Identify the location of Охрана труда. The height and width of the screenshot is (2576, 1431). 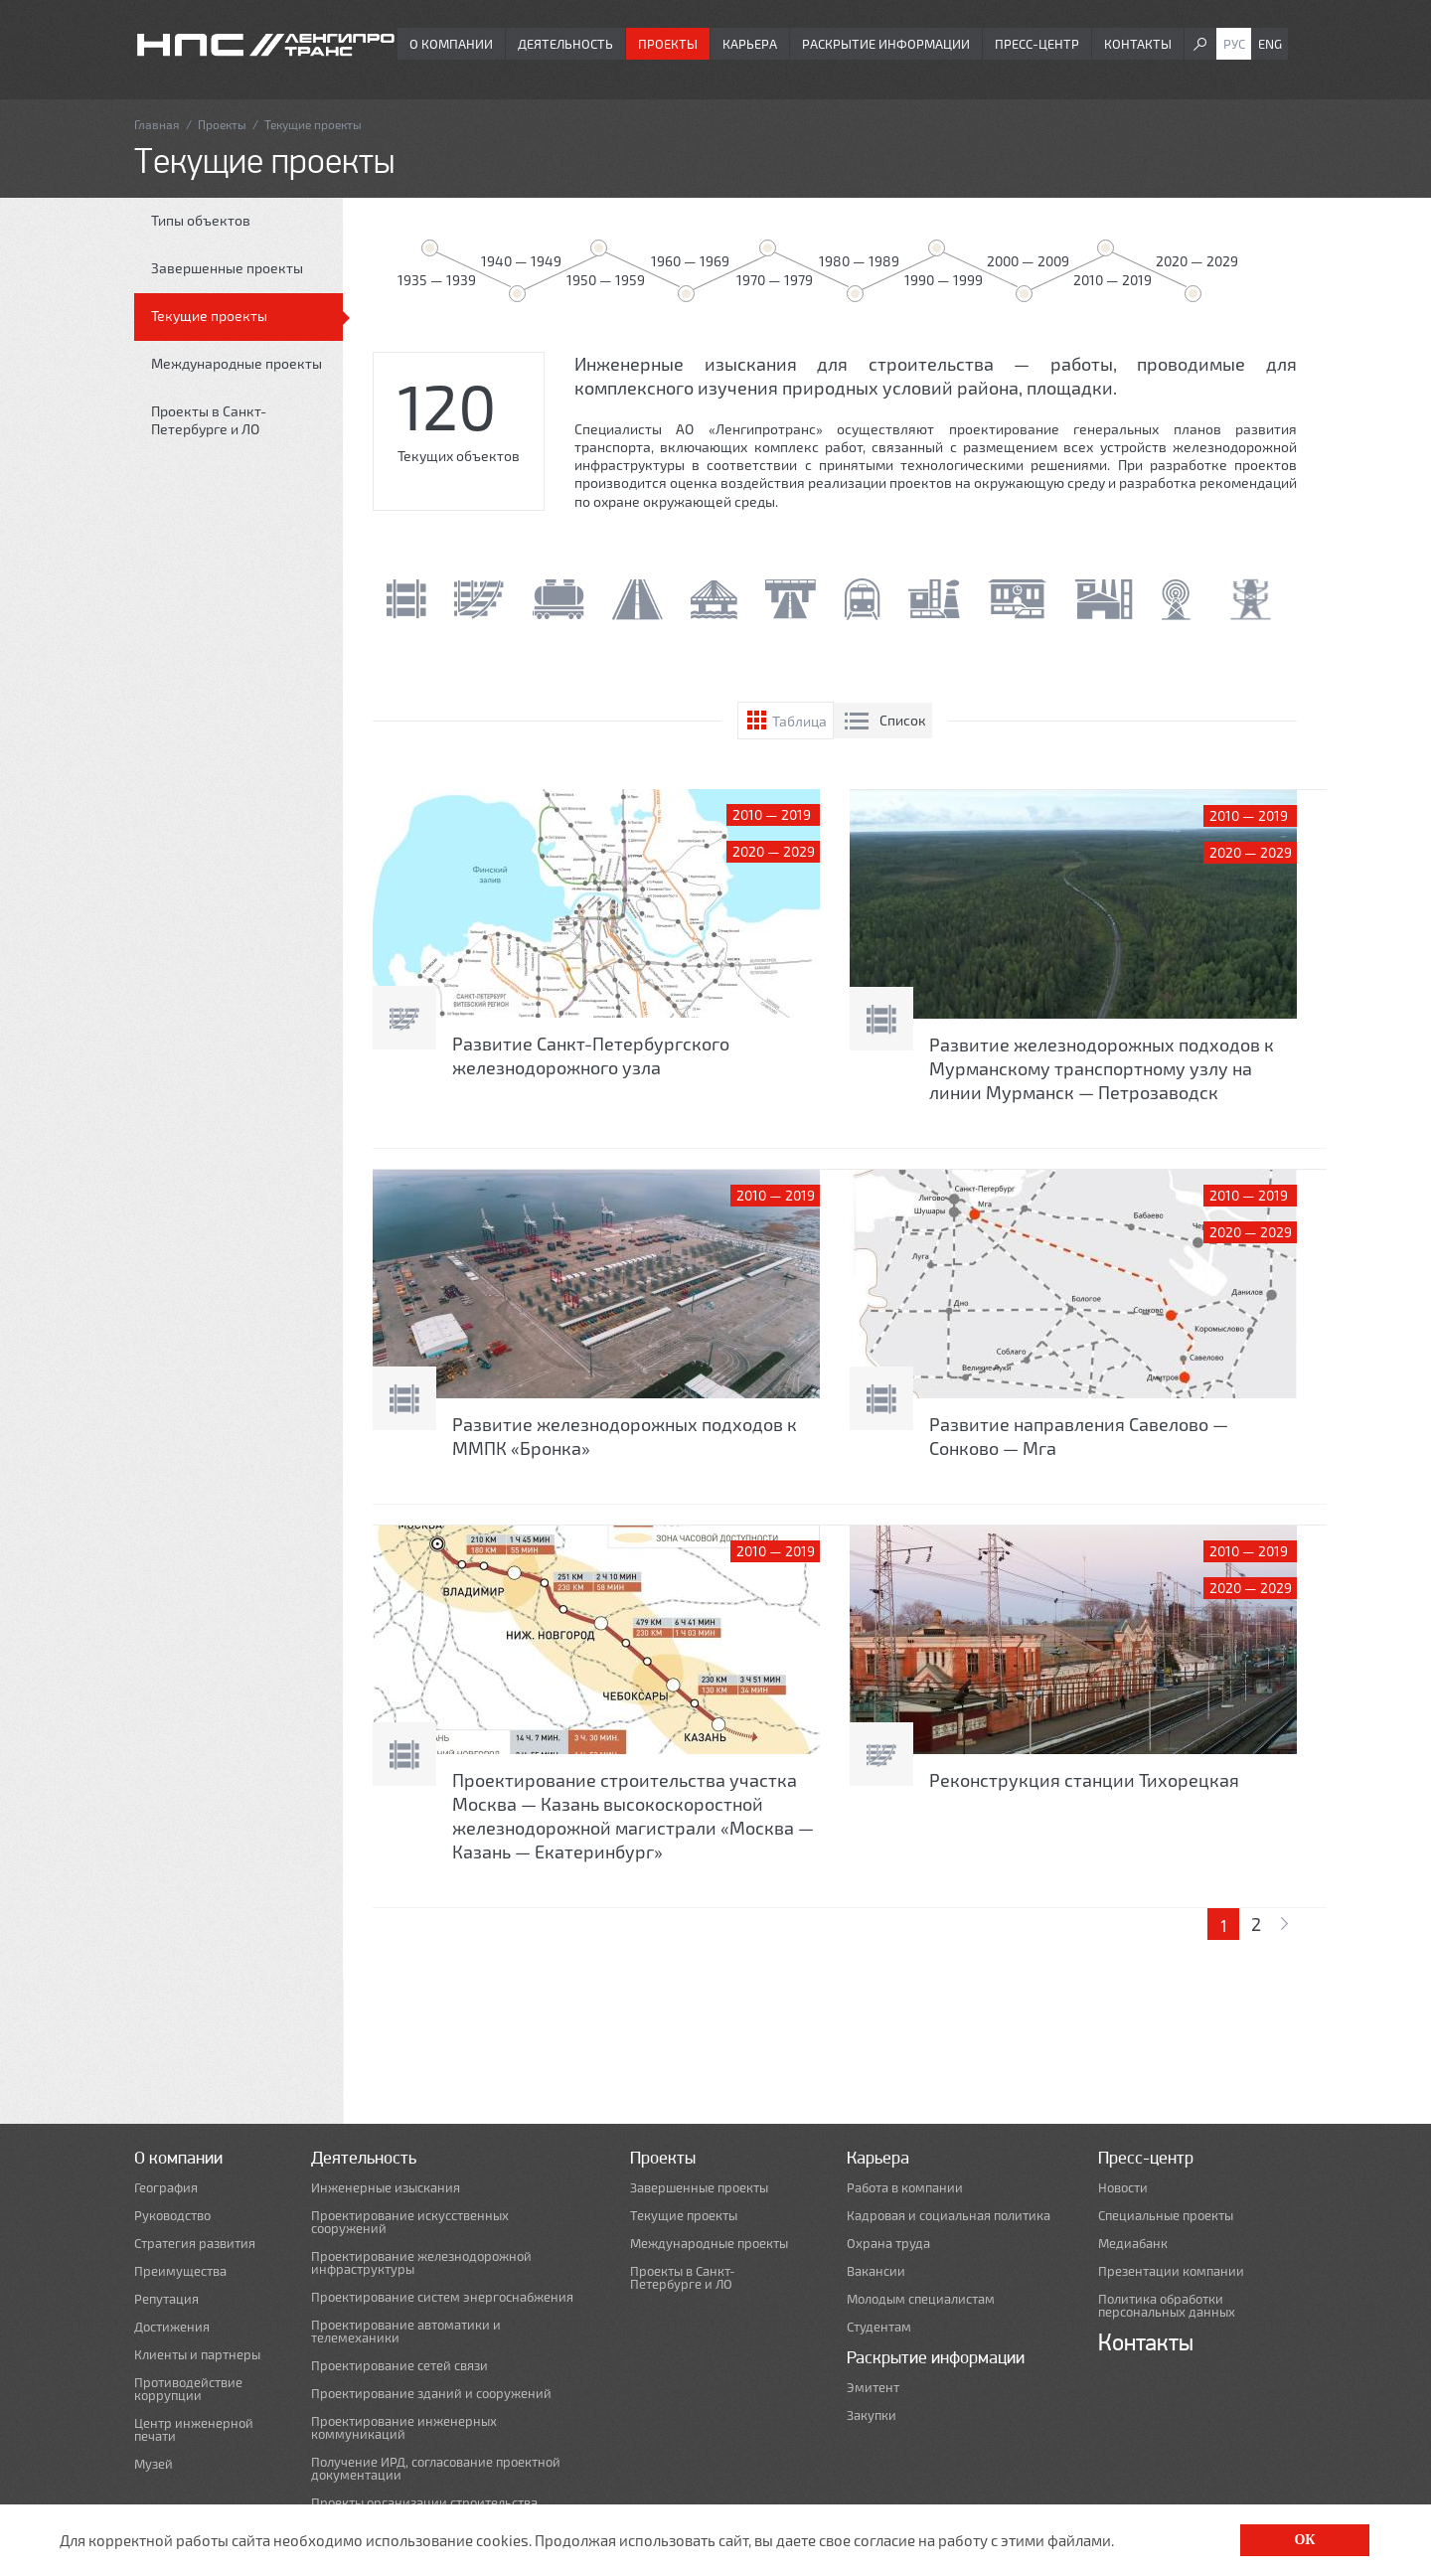
(888, 2243).